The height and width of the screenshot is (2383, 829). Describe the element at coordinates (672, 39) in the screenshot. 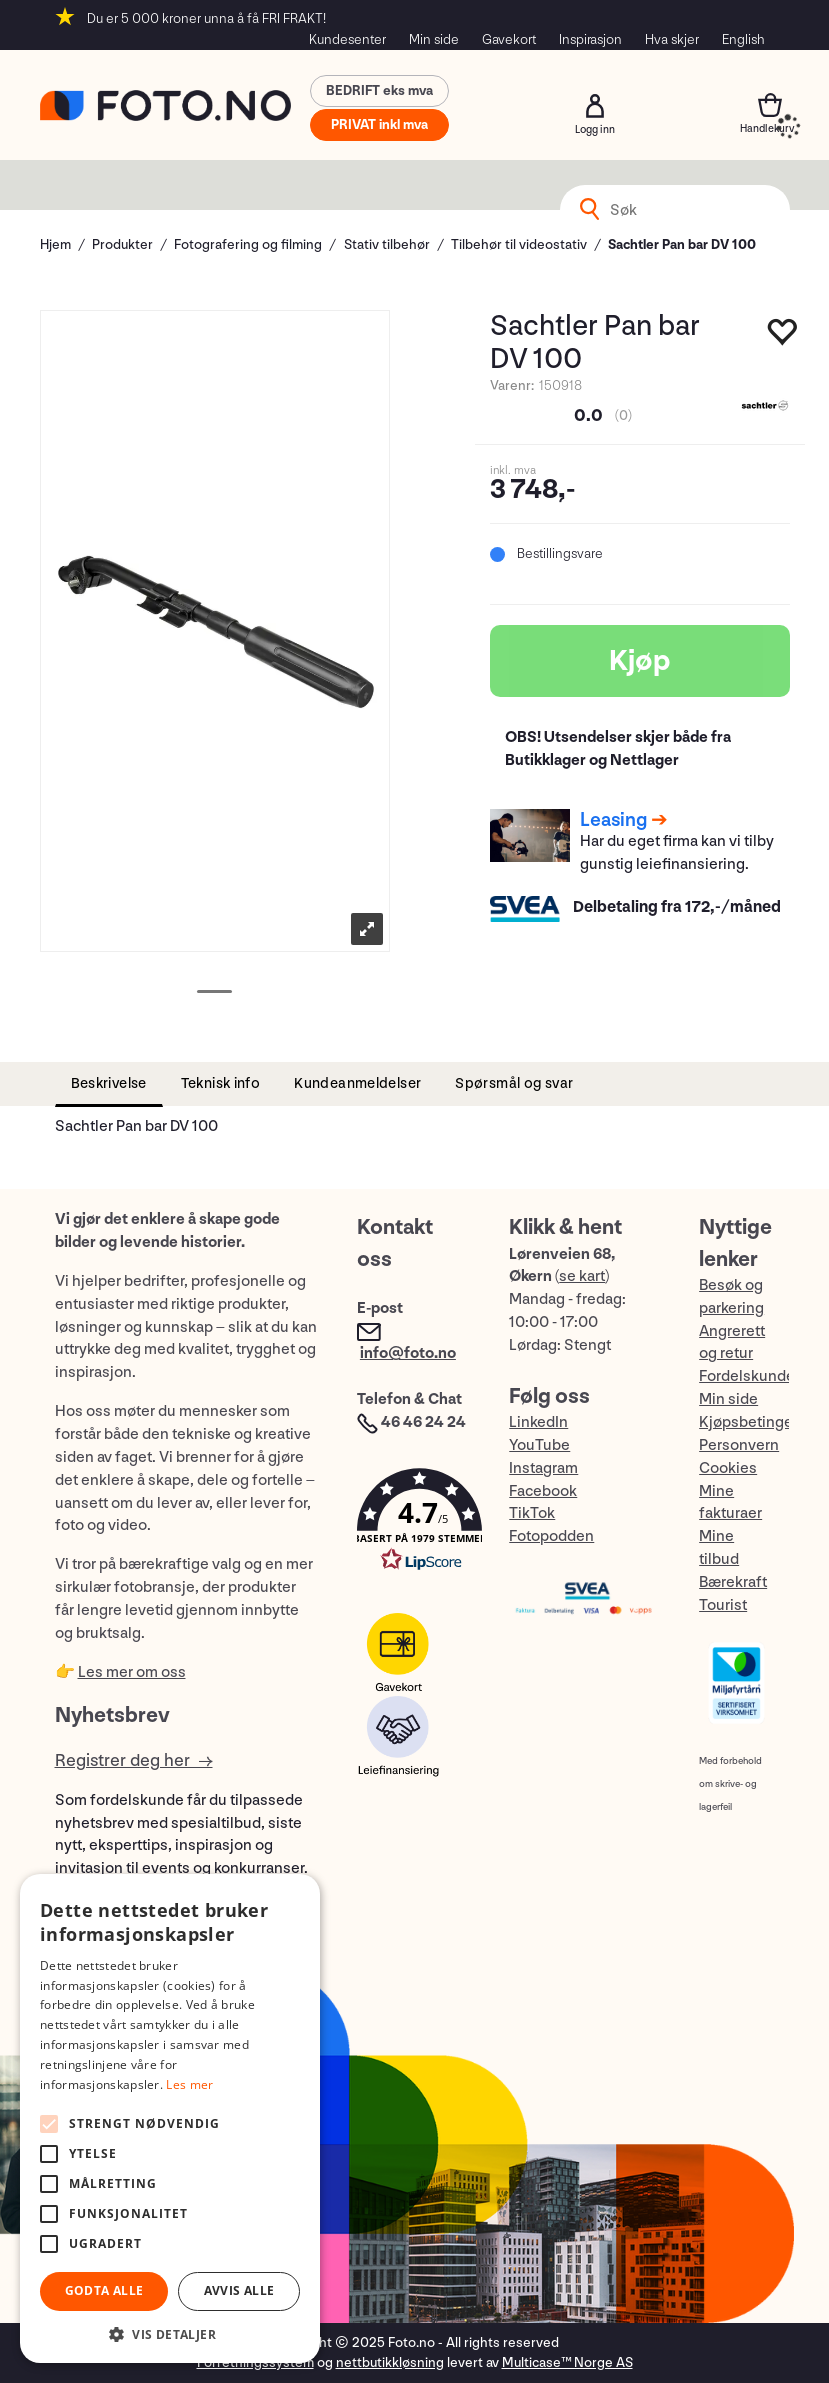

I see `Hva skjer` at that location.